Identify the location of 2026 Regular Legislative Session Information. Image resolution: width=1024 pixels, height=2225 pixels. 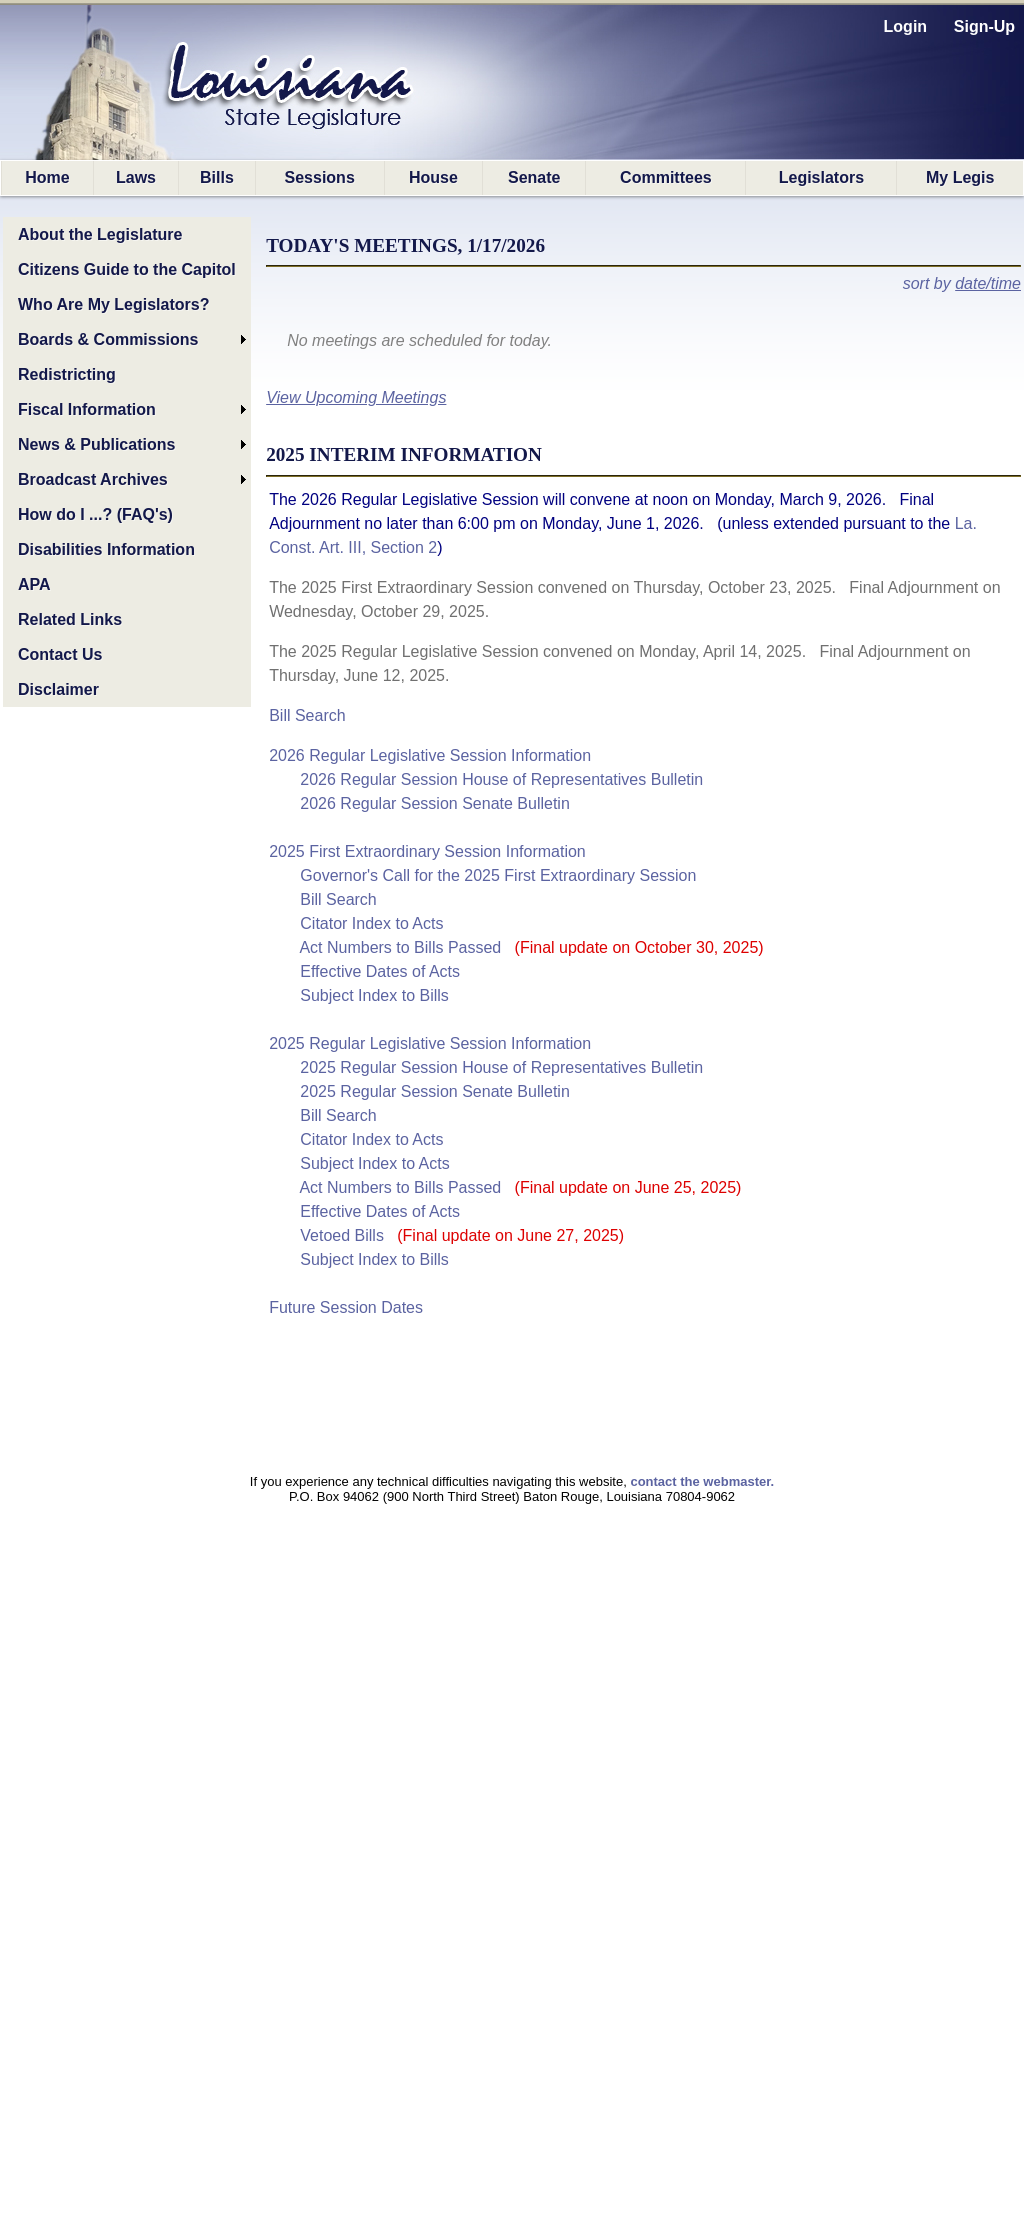
(430, 755).